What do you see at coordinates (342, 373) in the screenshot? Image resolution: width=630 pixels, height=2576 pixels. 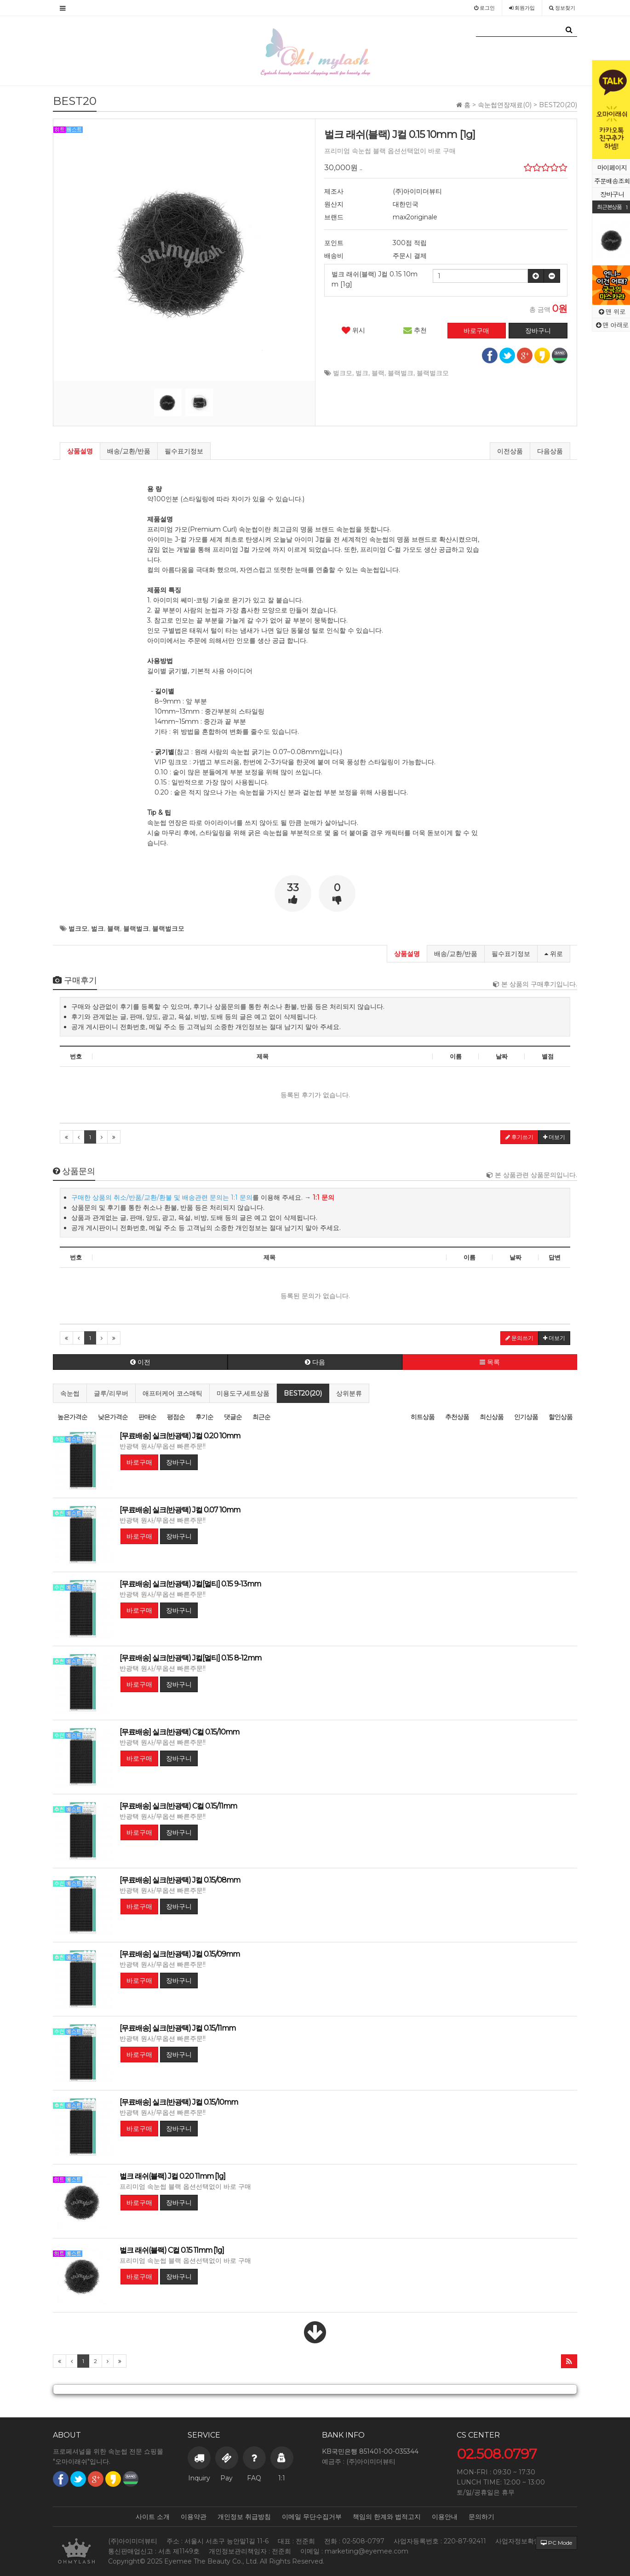 I see `벌크모` at bounding box center [342, 373].